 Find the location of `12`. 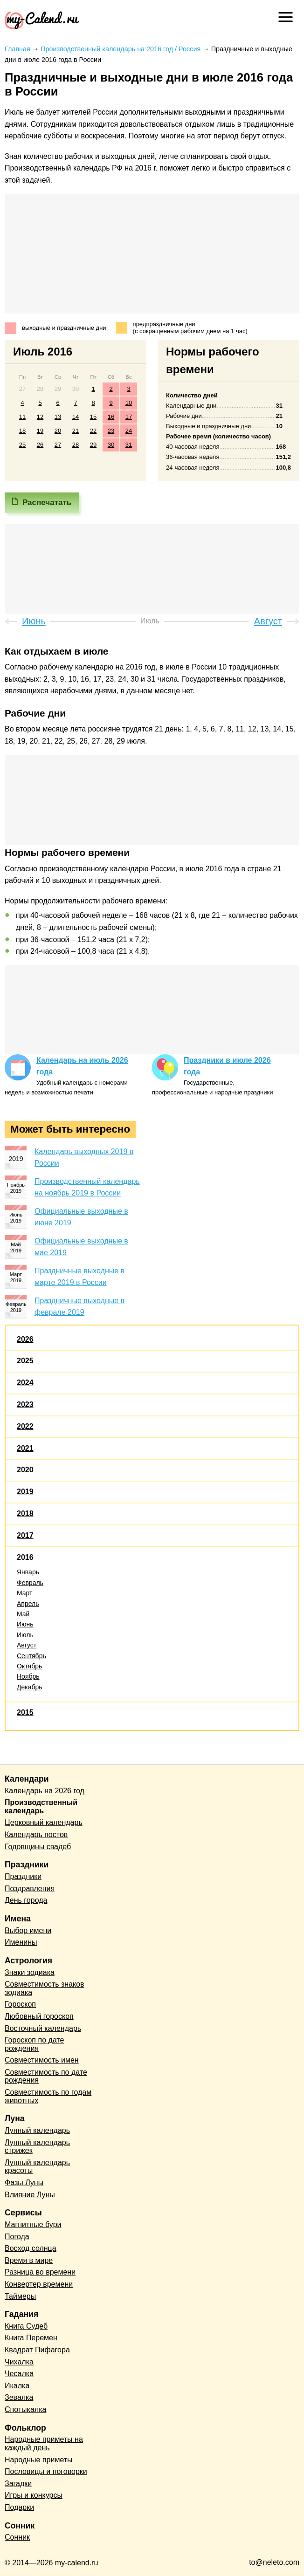

12 is located at coordinates (40, 416).